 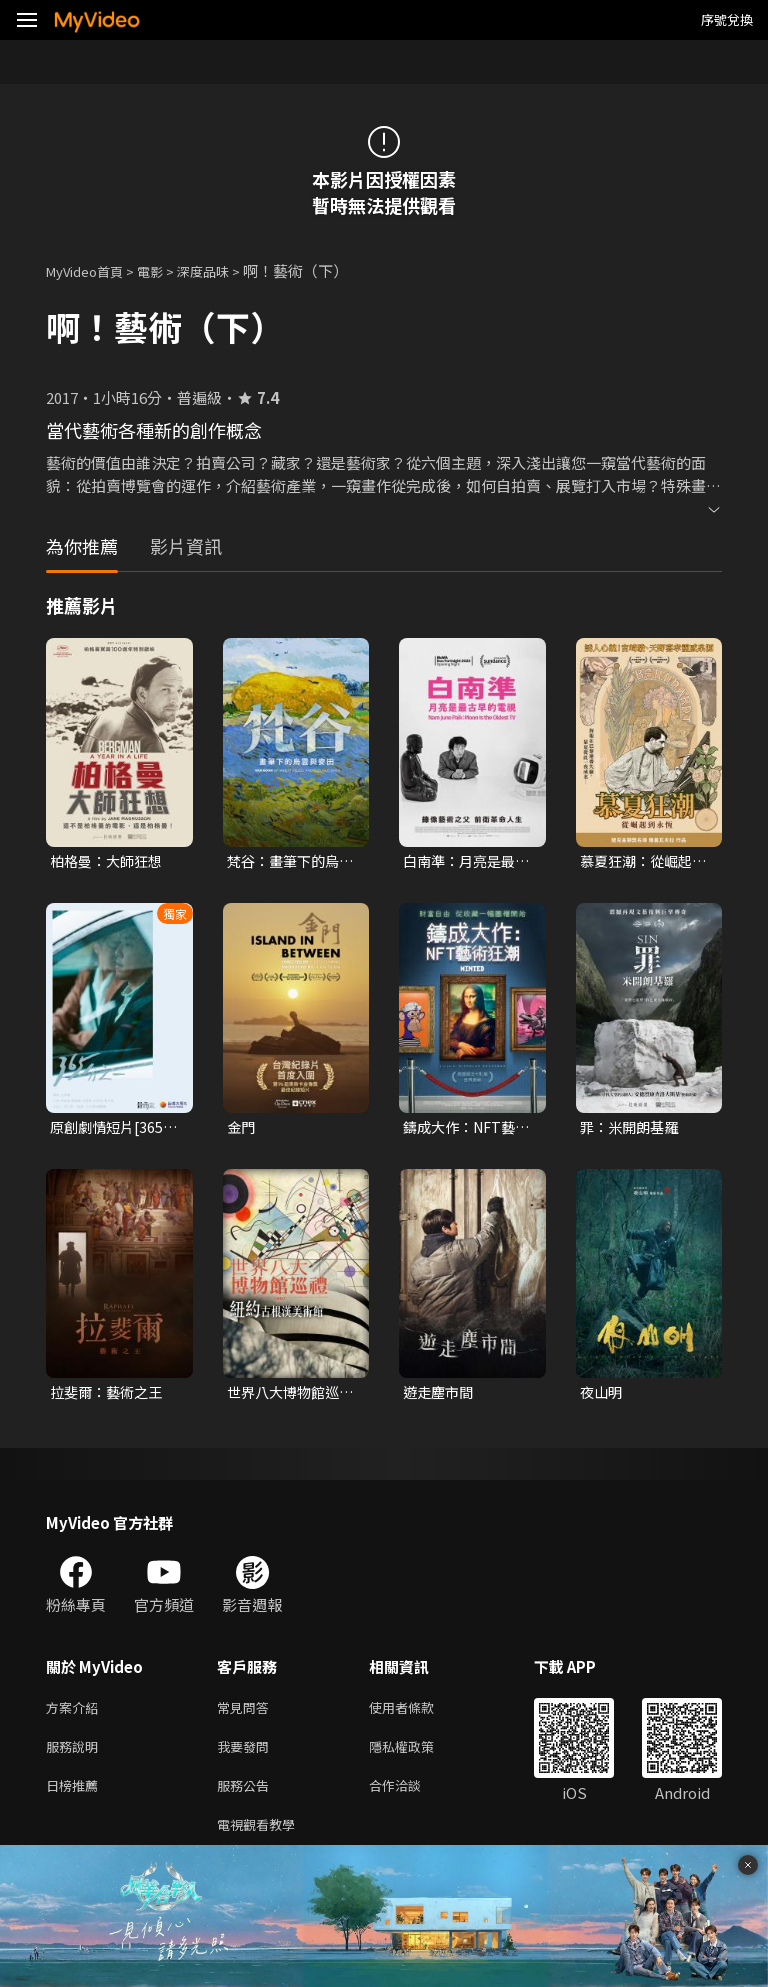 What do you see at coordinates (440, 1396) in the screenshot?
I see `遊走塵市間` at bounding box center [440, 1396].